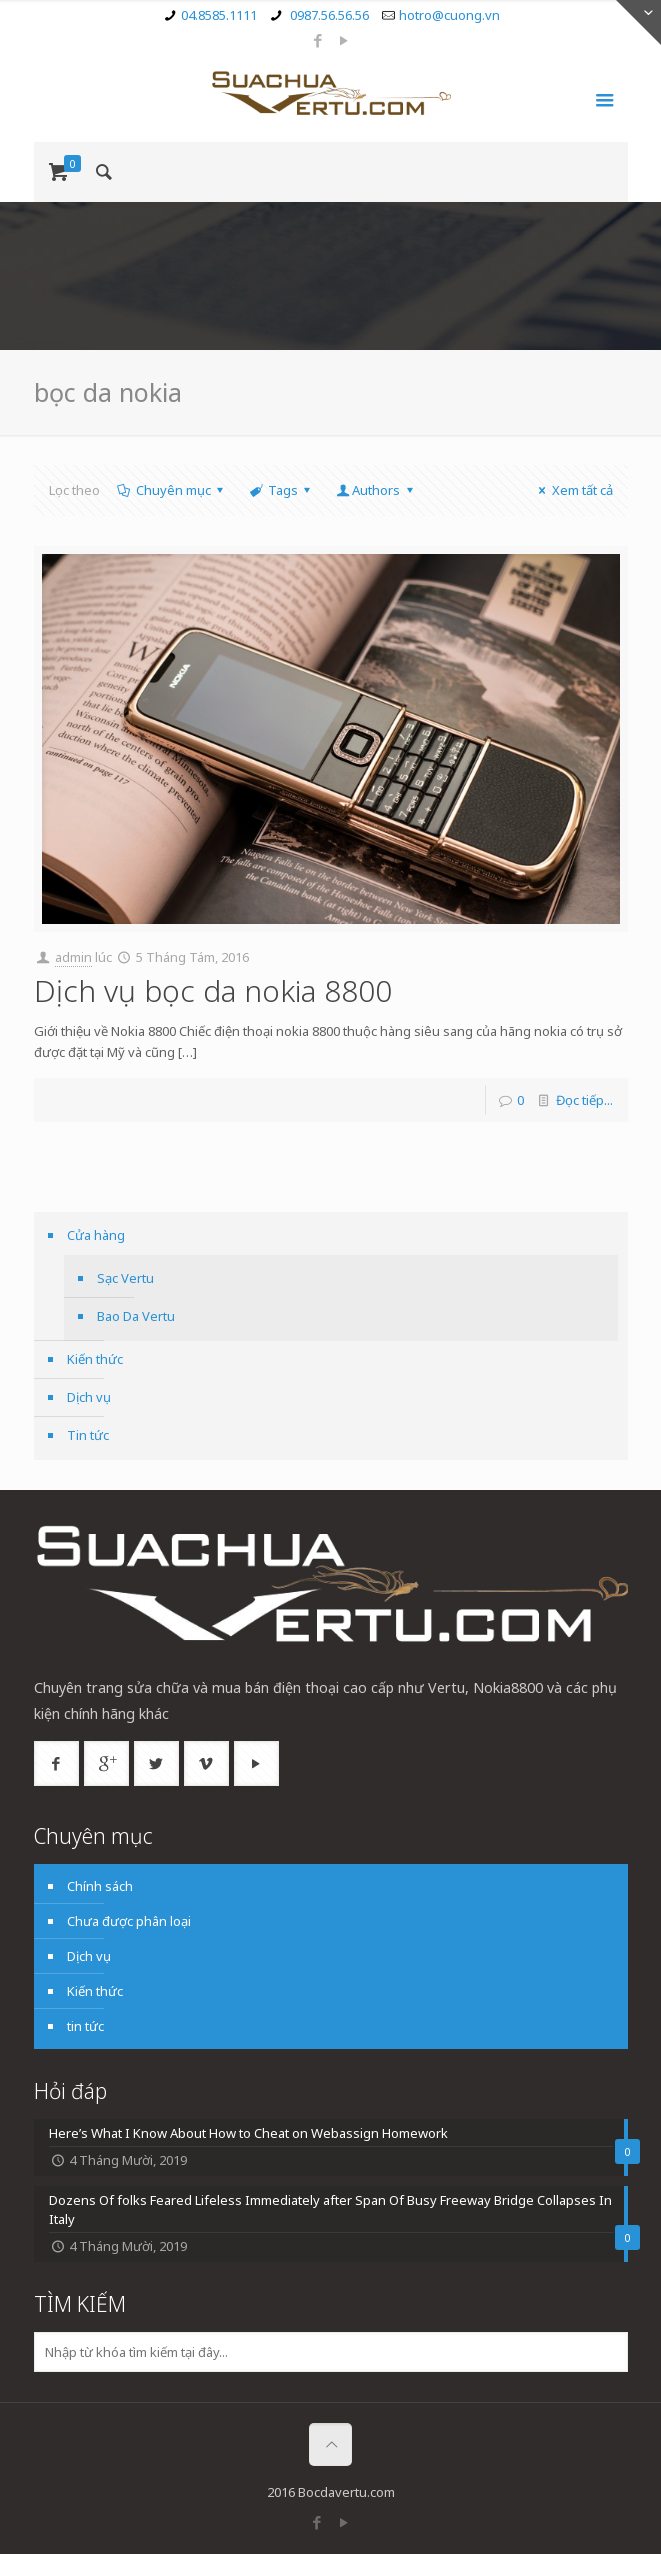 The width and height of the screenshot is (661, 2554). What do you see at coordinates (125, 1278) in the screenshot?
I see `Sạc Vertu` at bounding box center [125, 1278].